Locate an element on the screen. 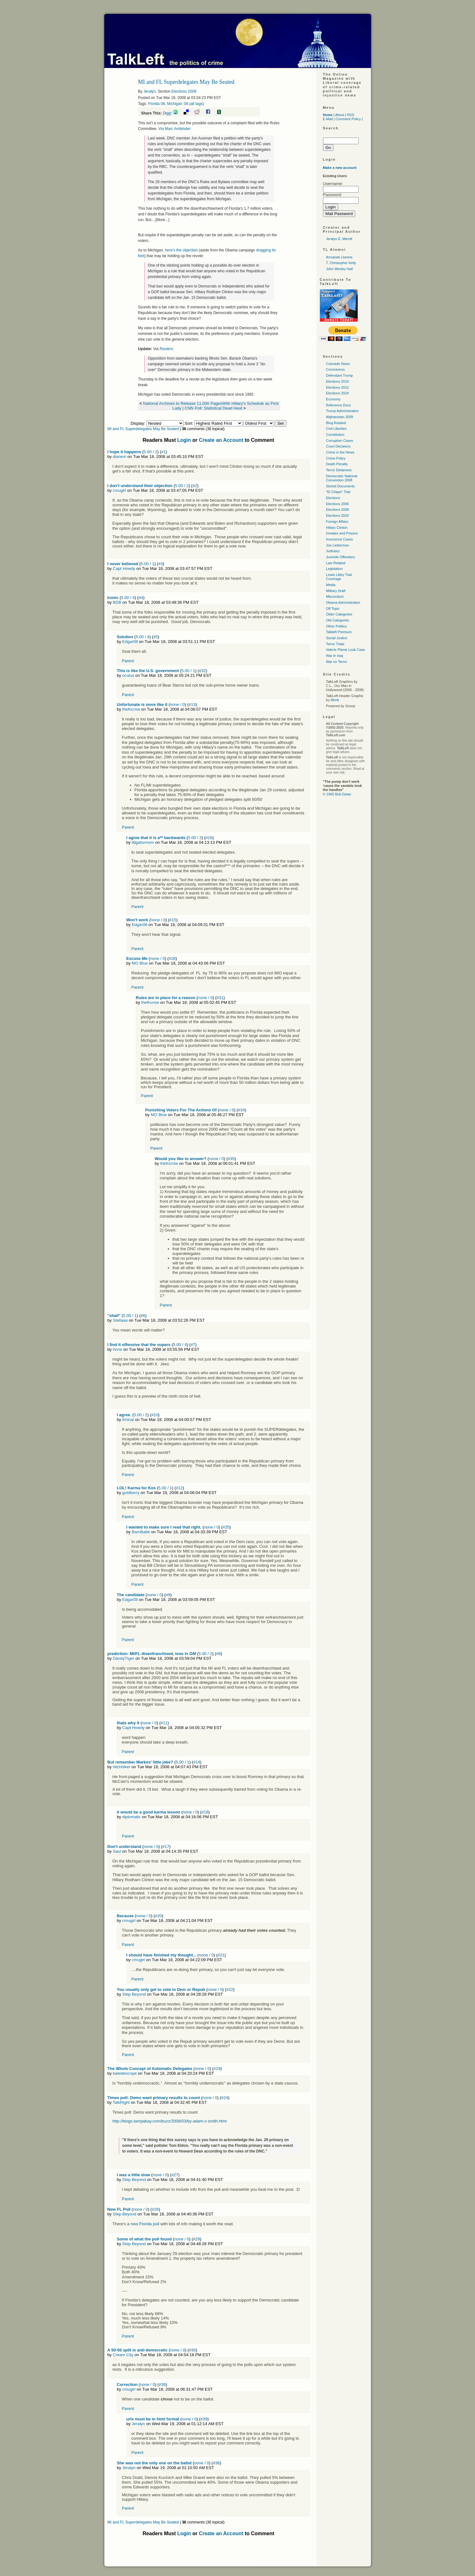 Image resolution: width=475 pixels, height=2576 pixels. hitchhiker is located at coordinates (122, 1766).